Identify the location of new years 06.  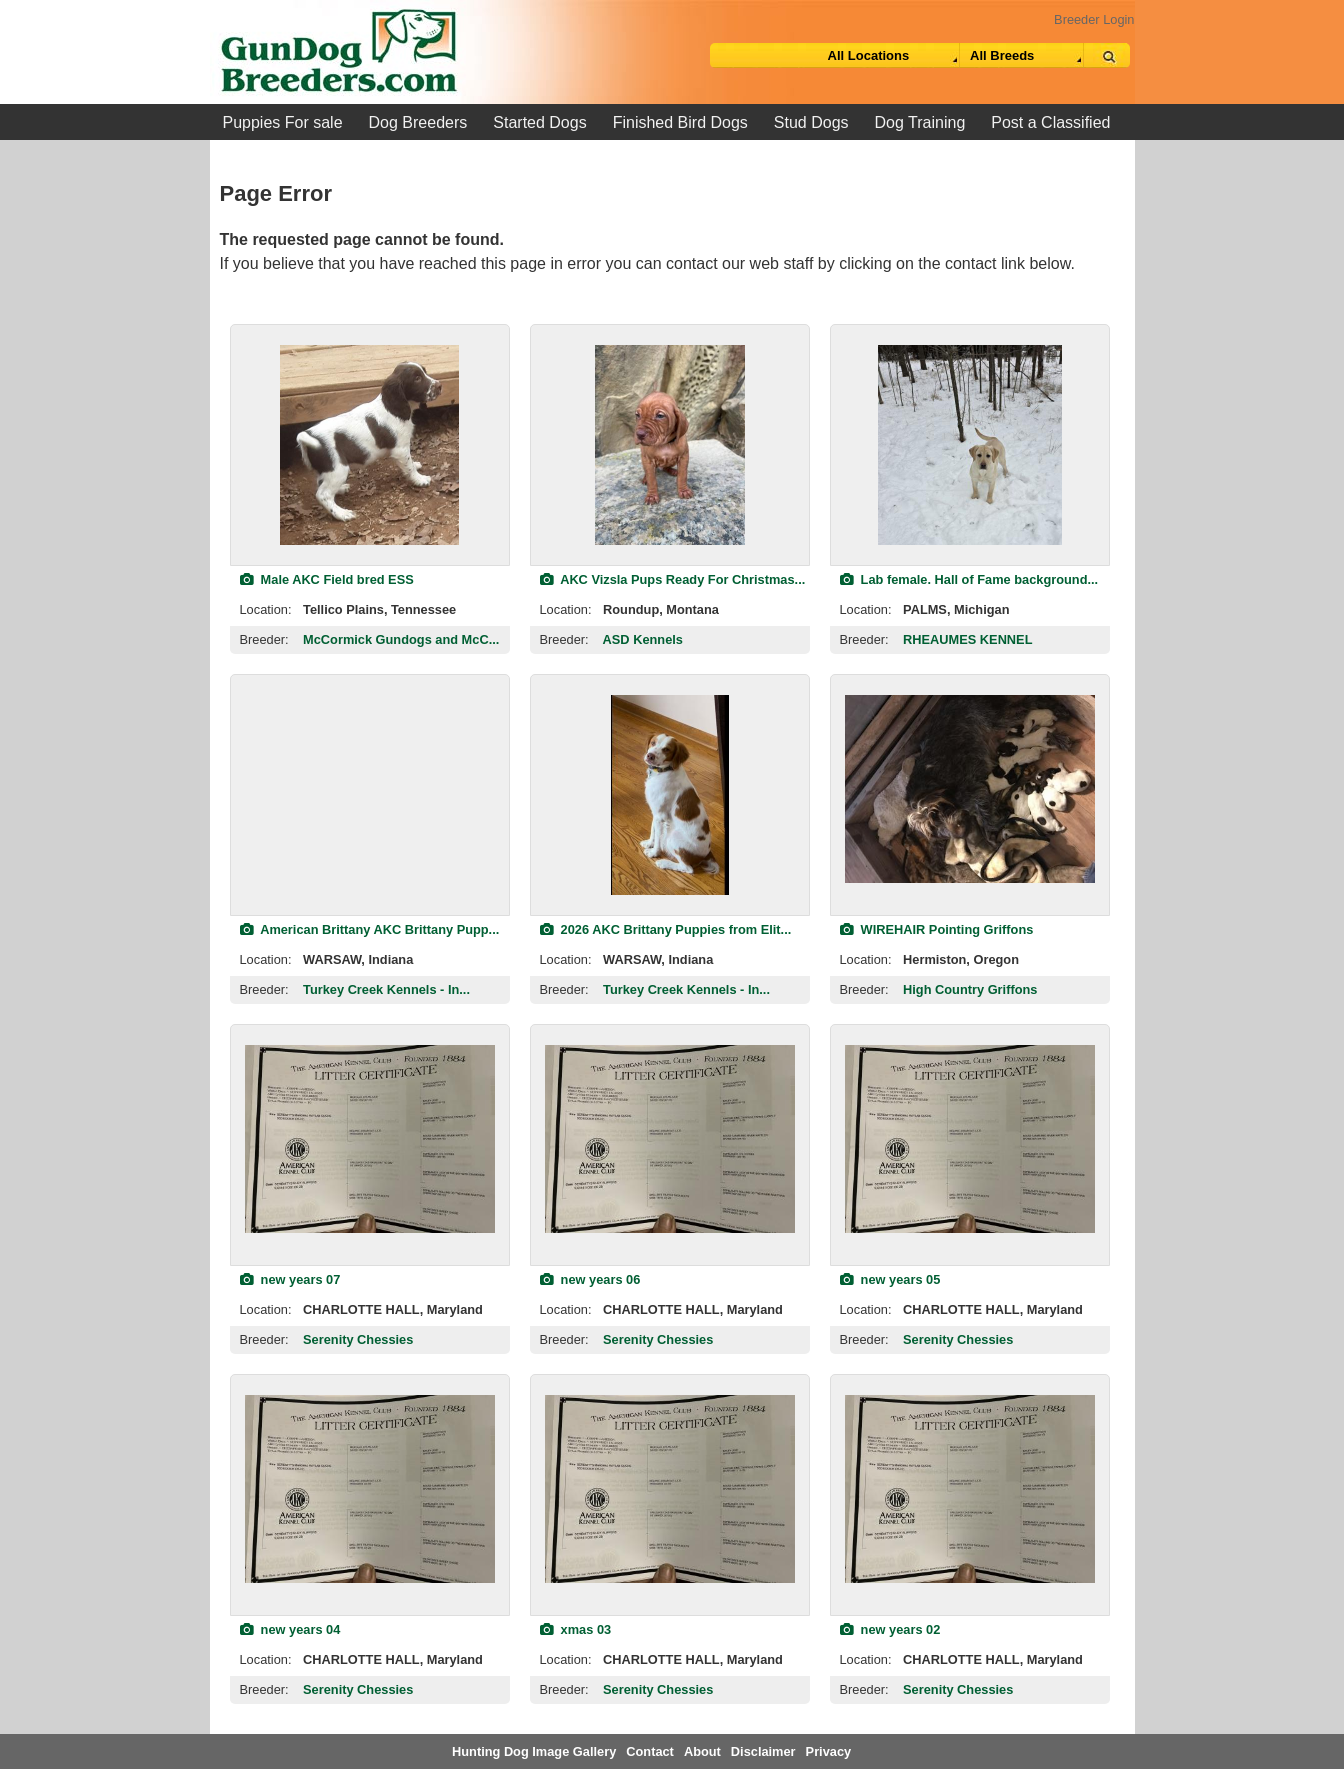
(590, 1279).